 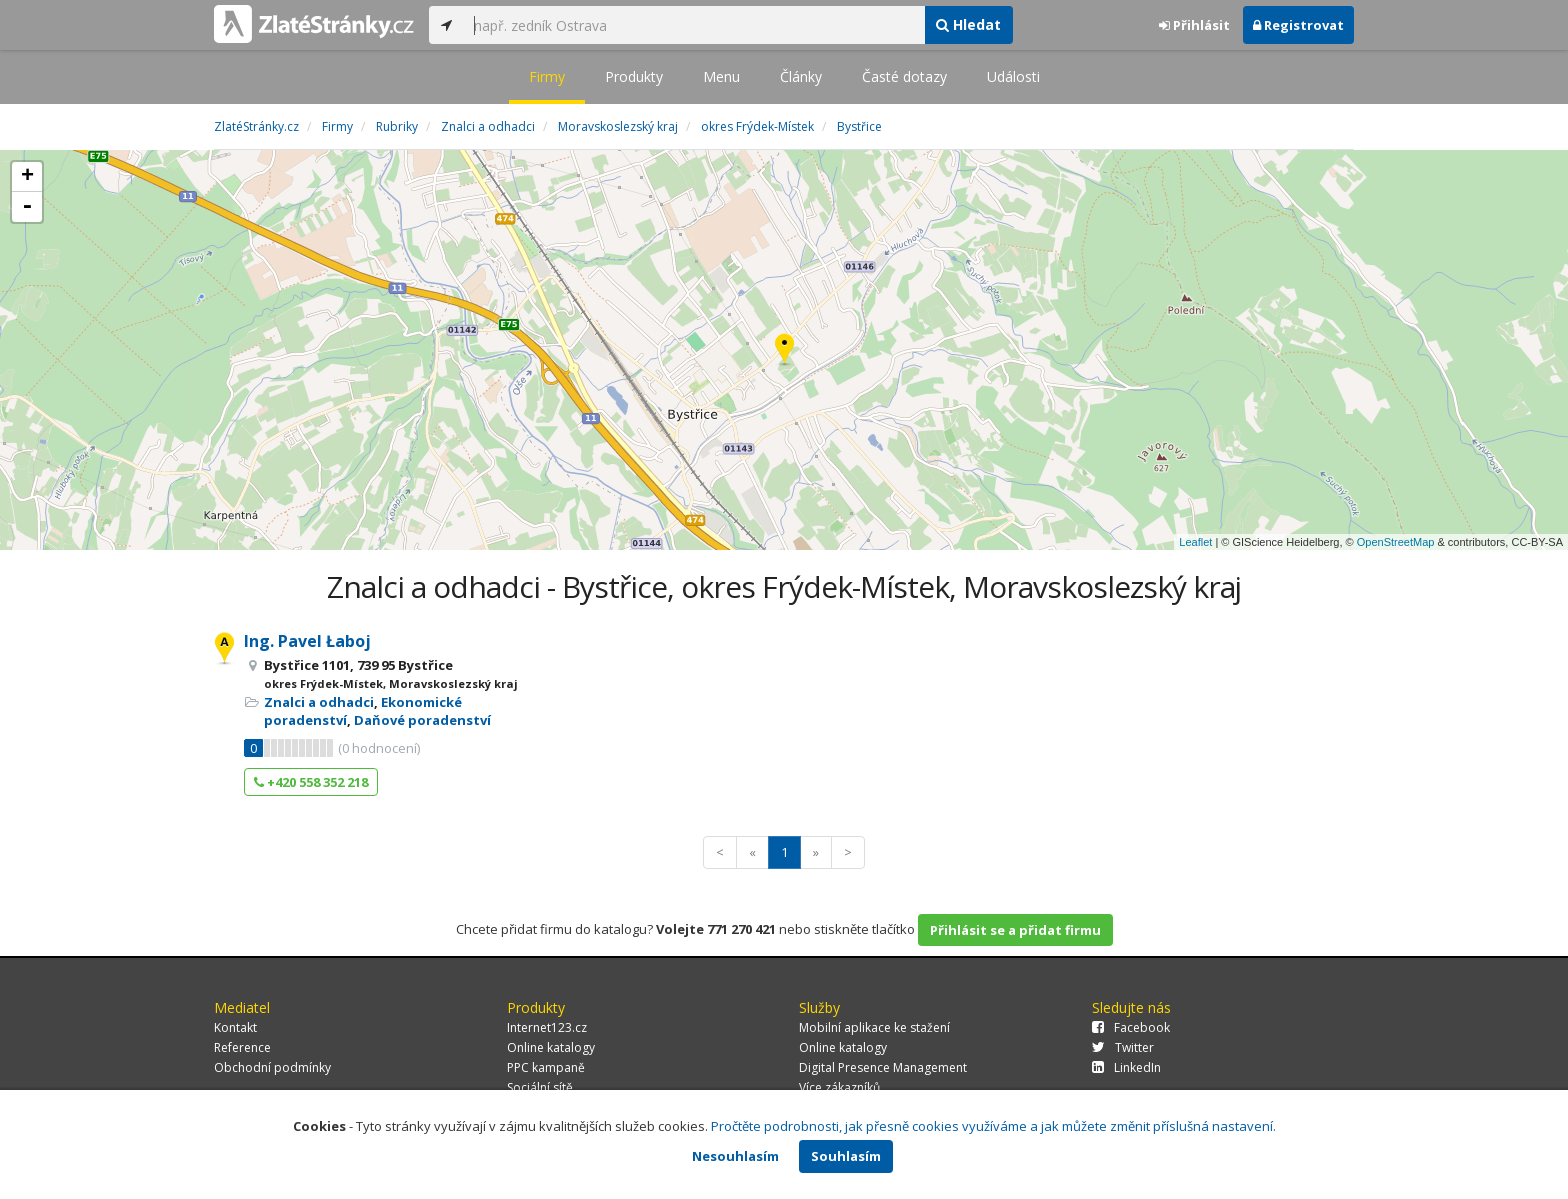 What do you see at coordinates (242, 1047) in the screenshot?
I see `Reference` at bounding box center [242, 1047].